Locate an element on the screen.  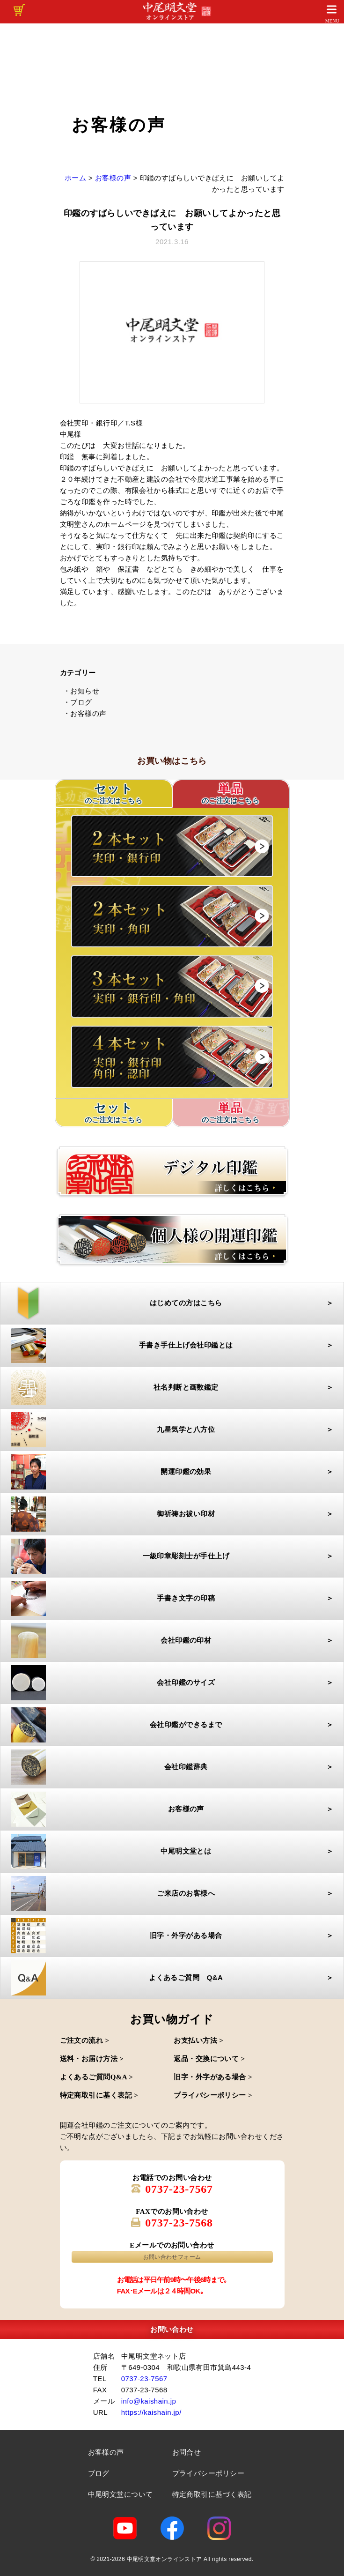
ブログ is located at coordinates (99, 2473).